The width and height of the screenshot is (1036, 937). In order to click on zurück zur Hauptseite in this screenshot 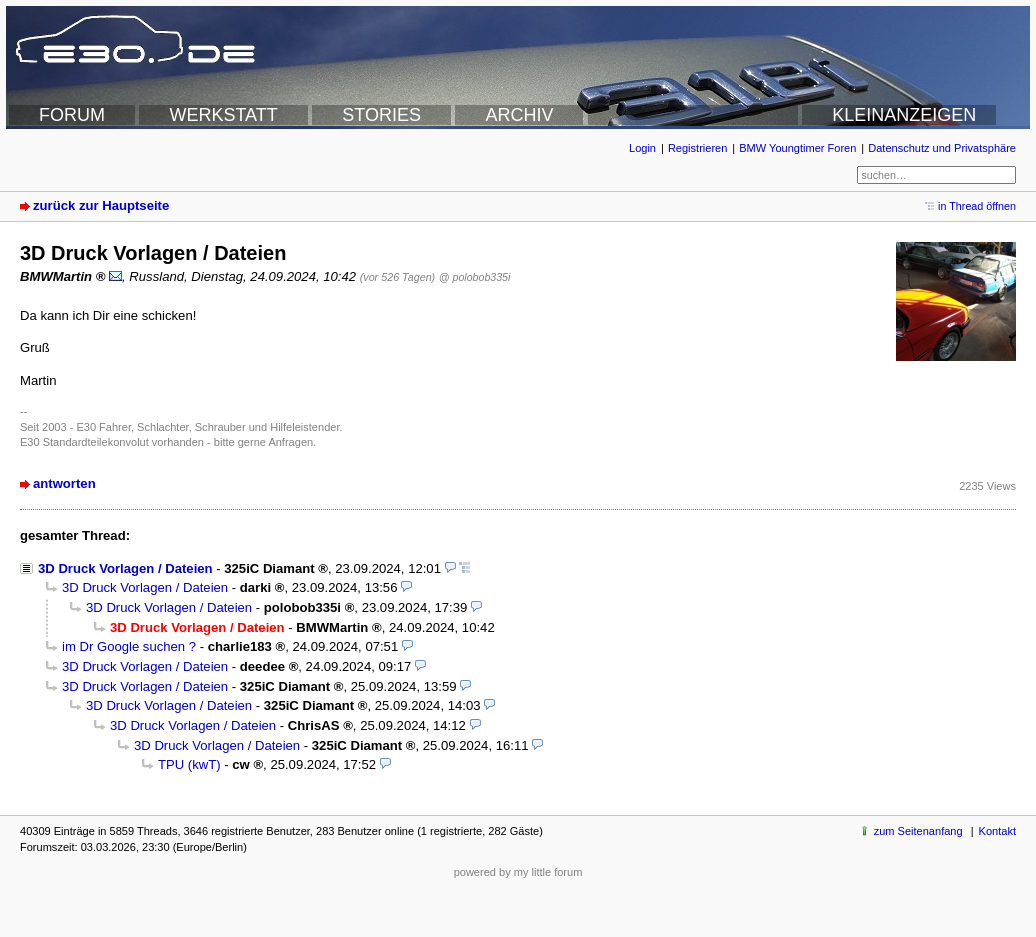, I will do `click(101, 205)`.